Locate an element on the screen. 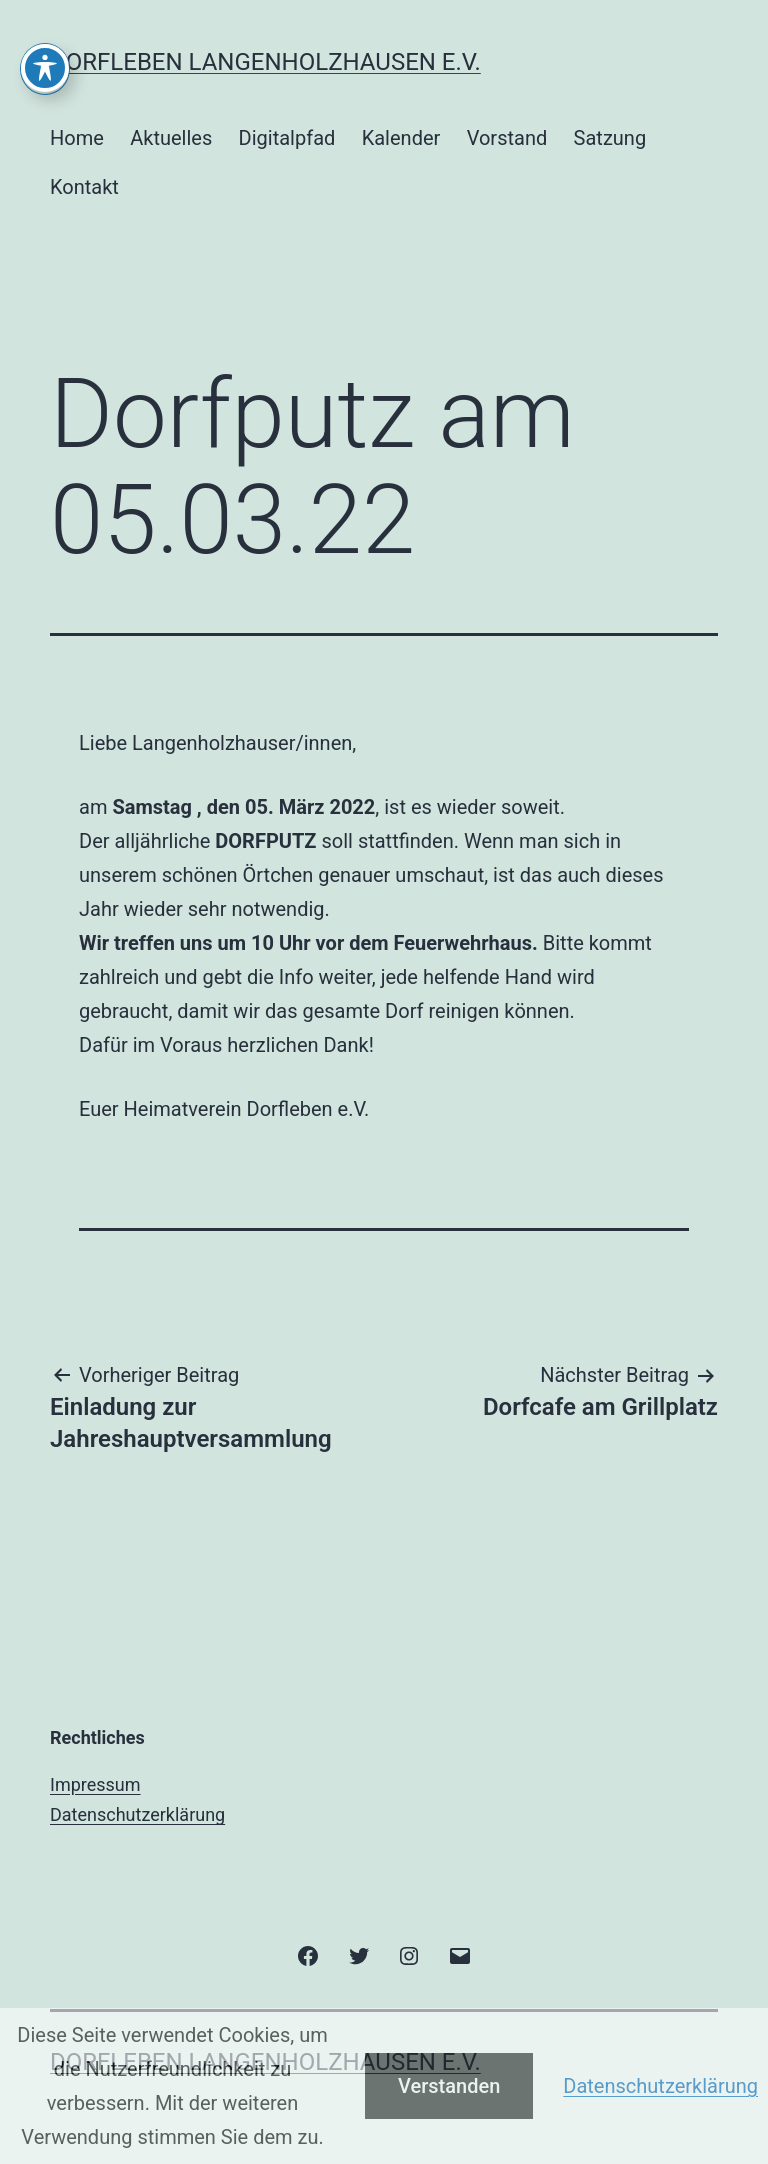 This screenshot has width=768, height=2164. Impressum is located at coordinates (95, 1784).